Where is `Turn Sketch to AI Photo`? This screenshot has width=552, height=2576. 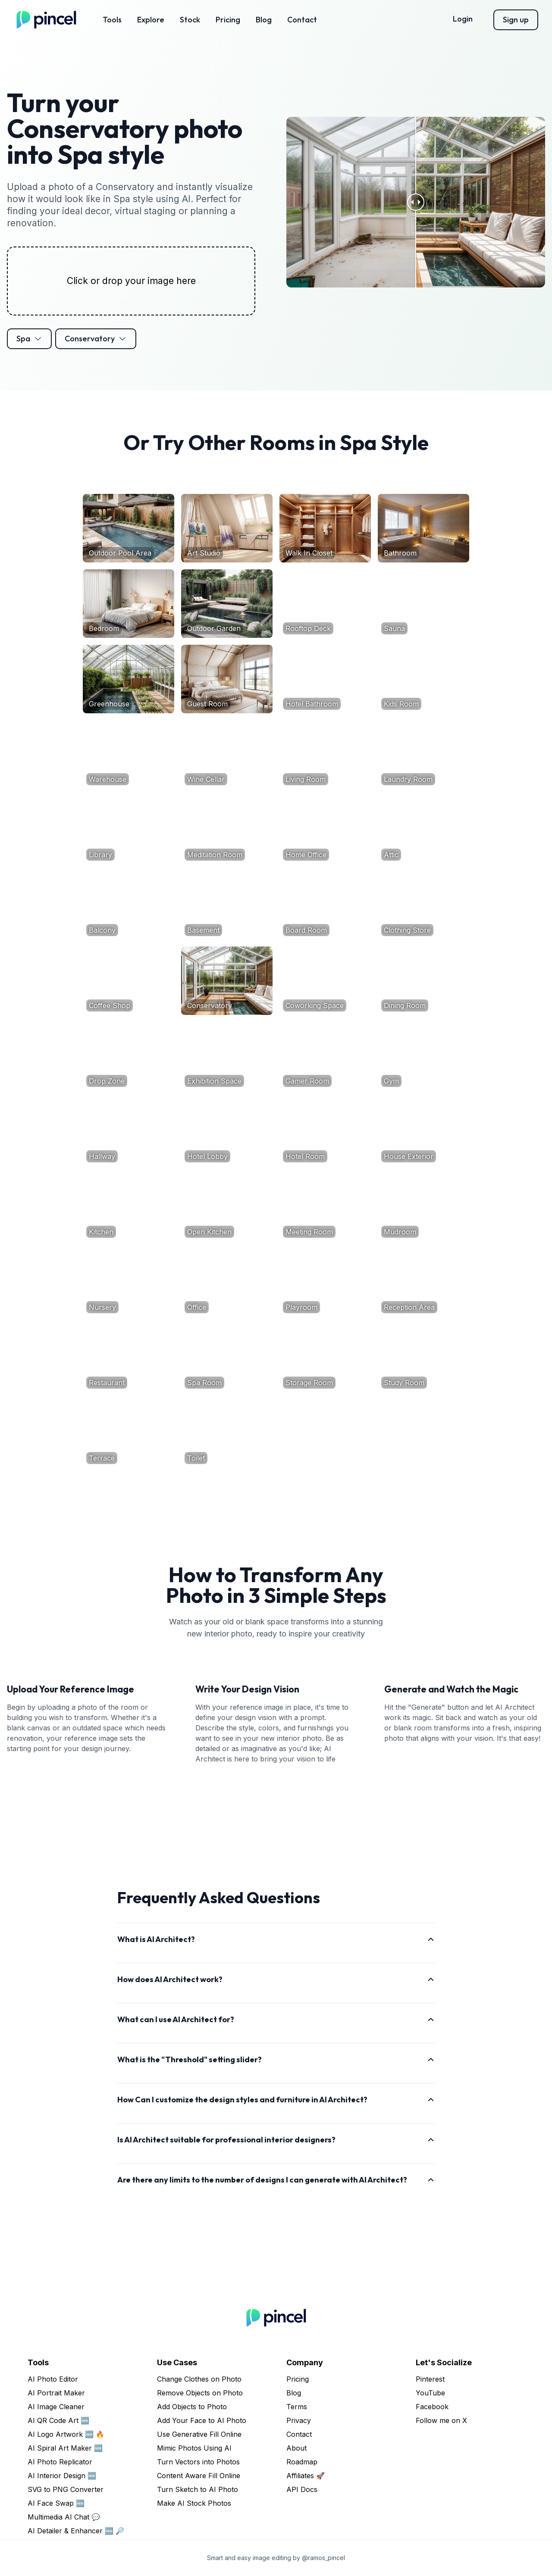
Turn Sketch to AI Photo is located at coordinates (197, 2489).